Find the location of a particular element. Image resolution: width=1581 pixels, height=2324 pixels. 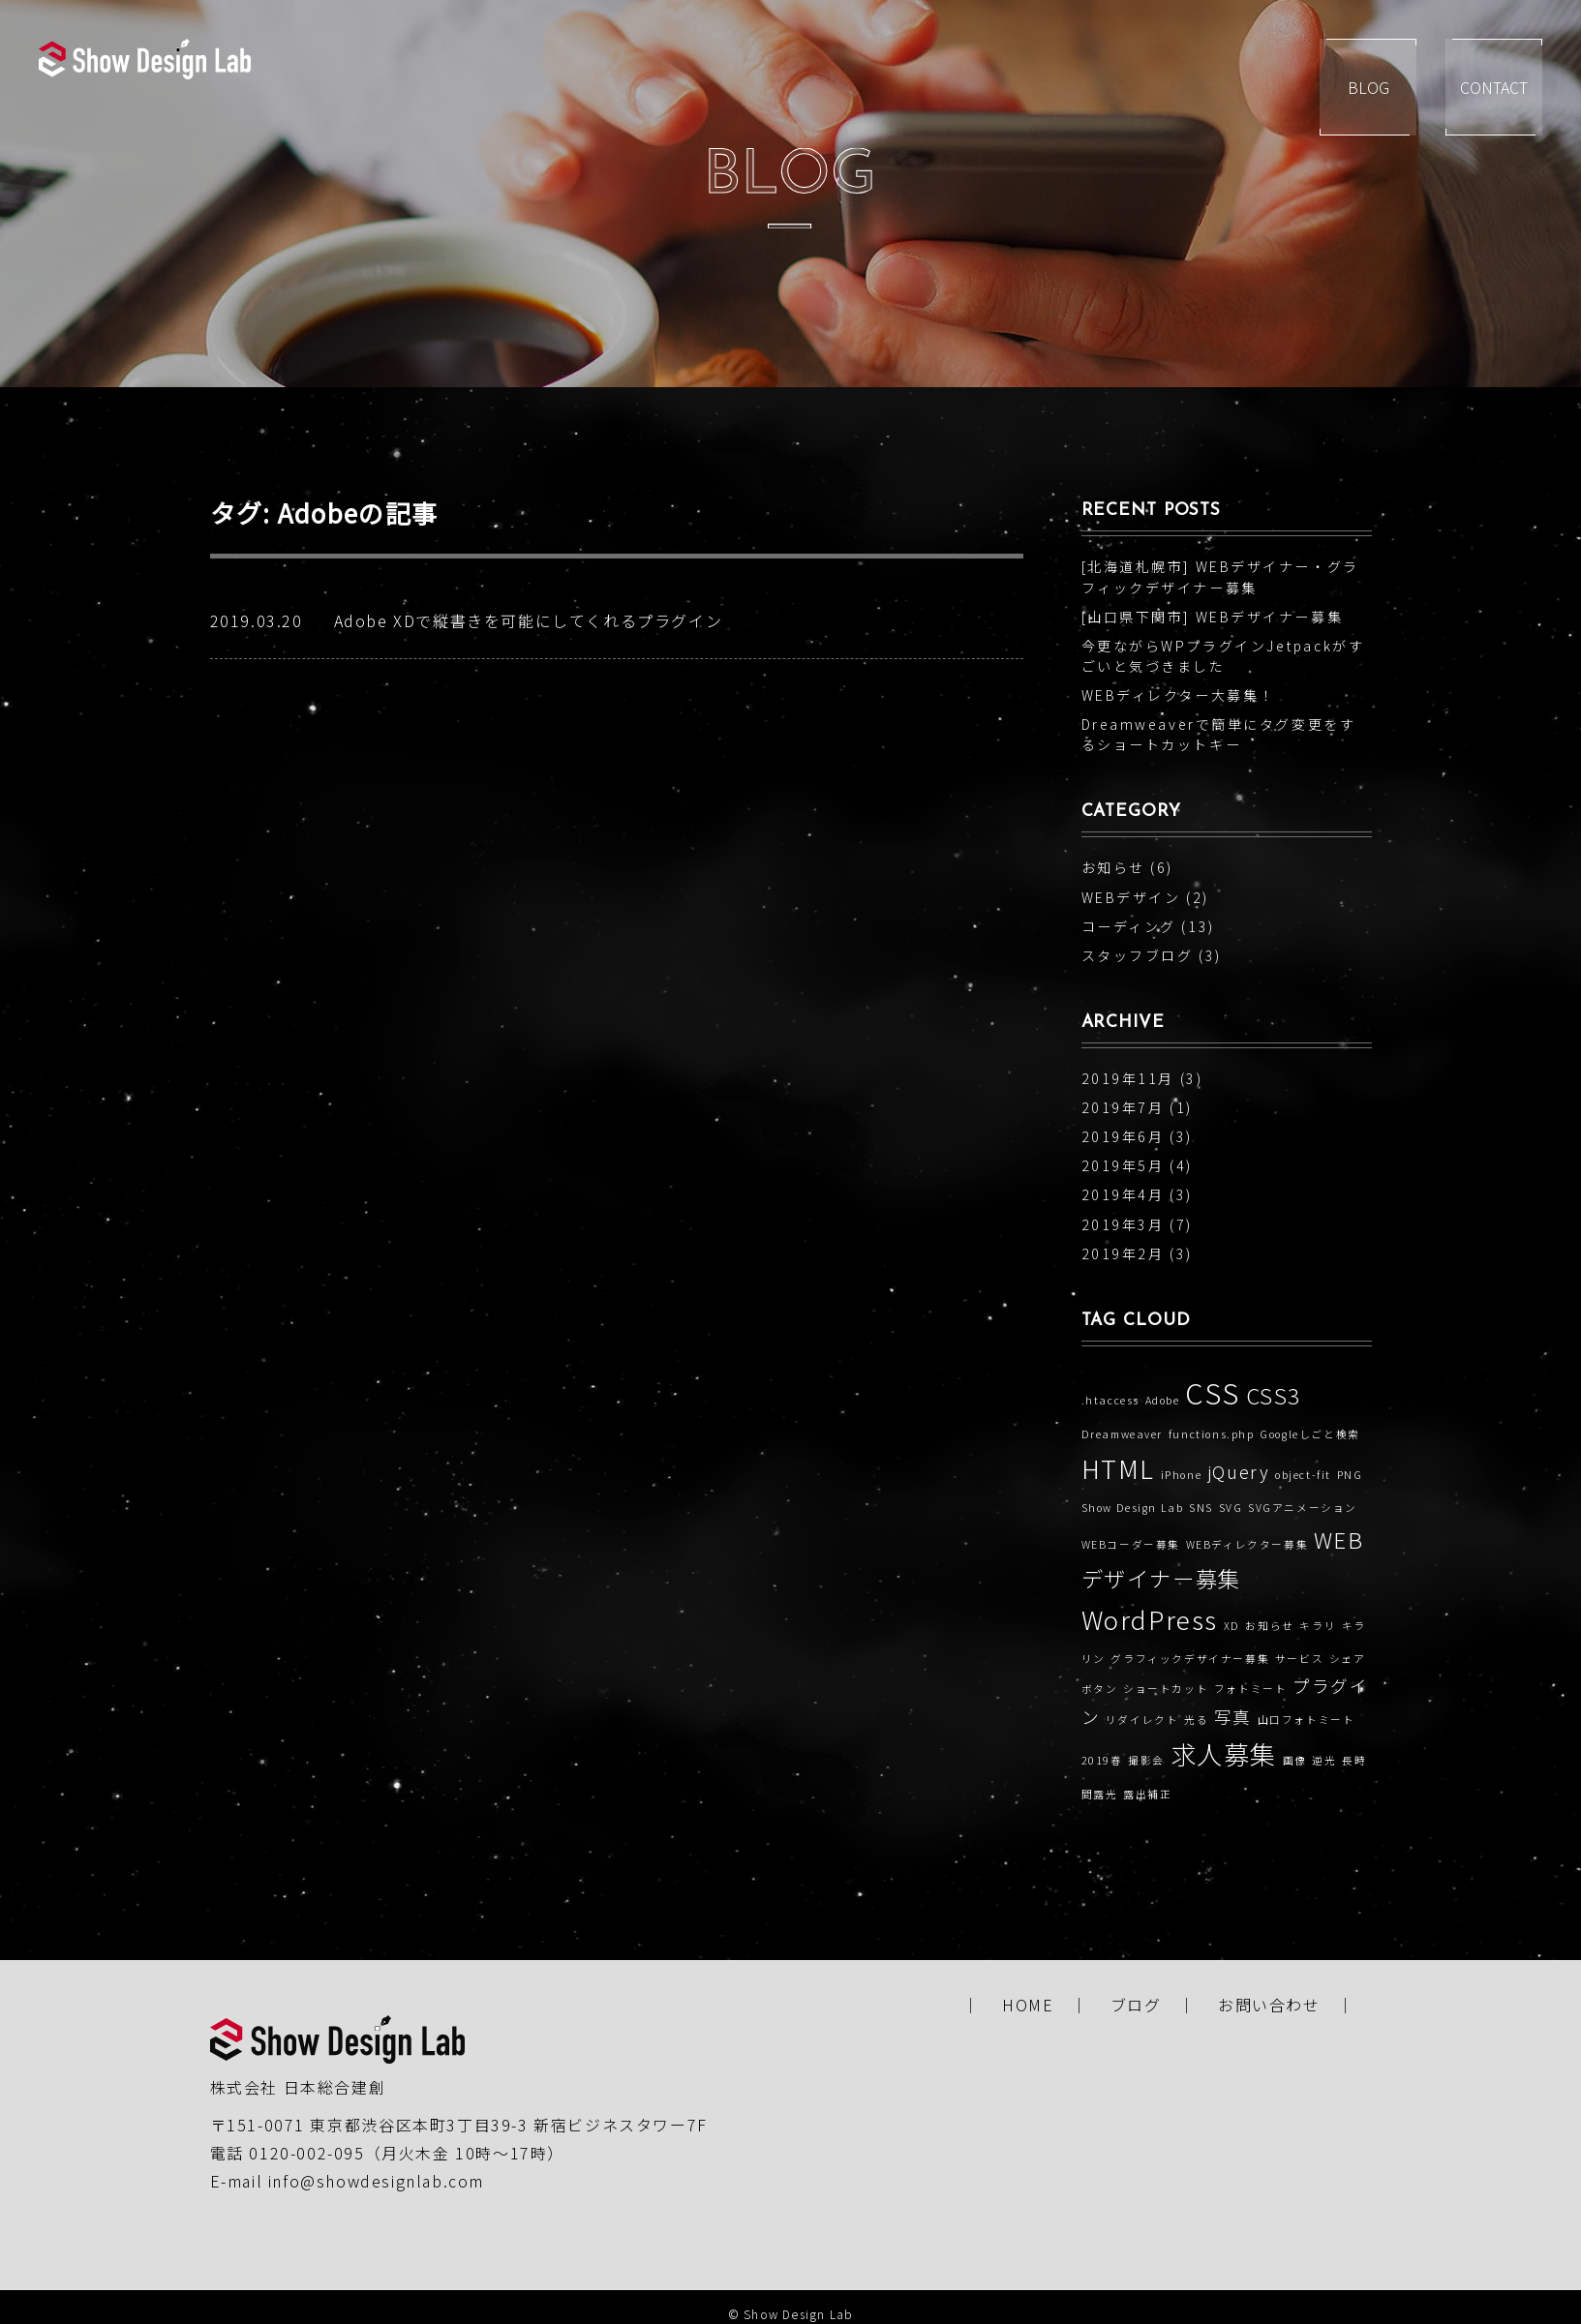

WEBコーダー募集 [WEBコーダー募集 (1個の項目)] is located at coordinates (1130, 1544).